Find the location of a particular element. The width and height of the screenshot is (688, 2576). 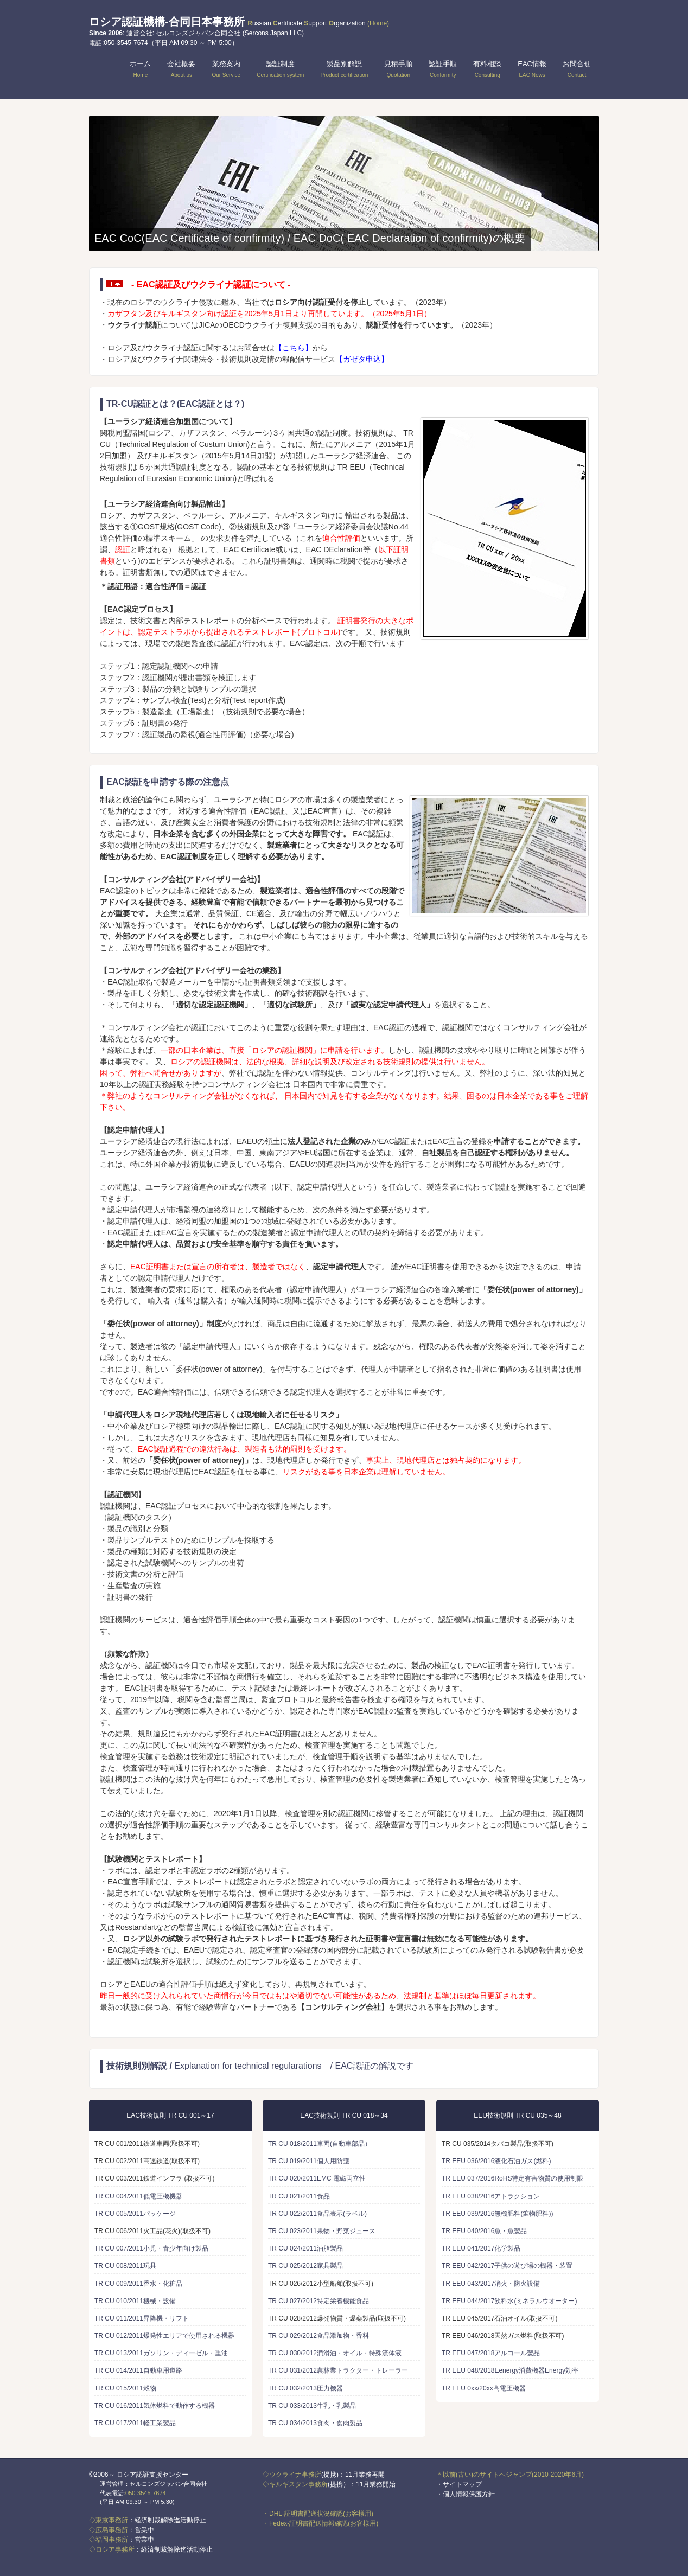

TR CU 029/2012食品添加物・香料 is located at coordinates (318, 2336).